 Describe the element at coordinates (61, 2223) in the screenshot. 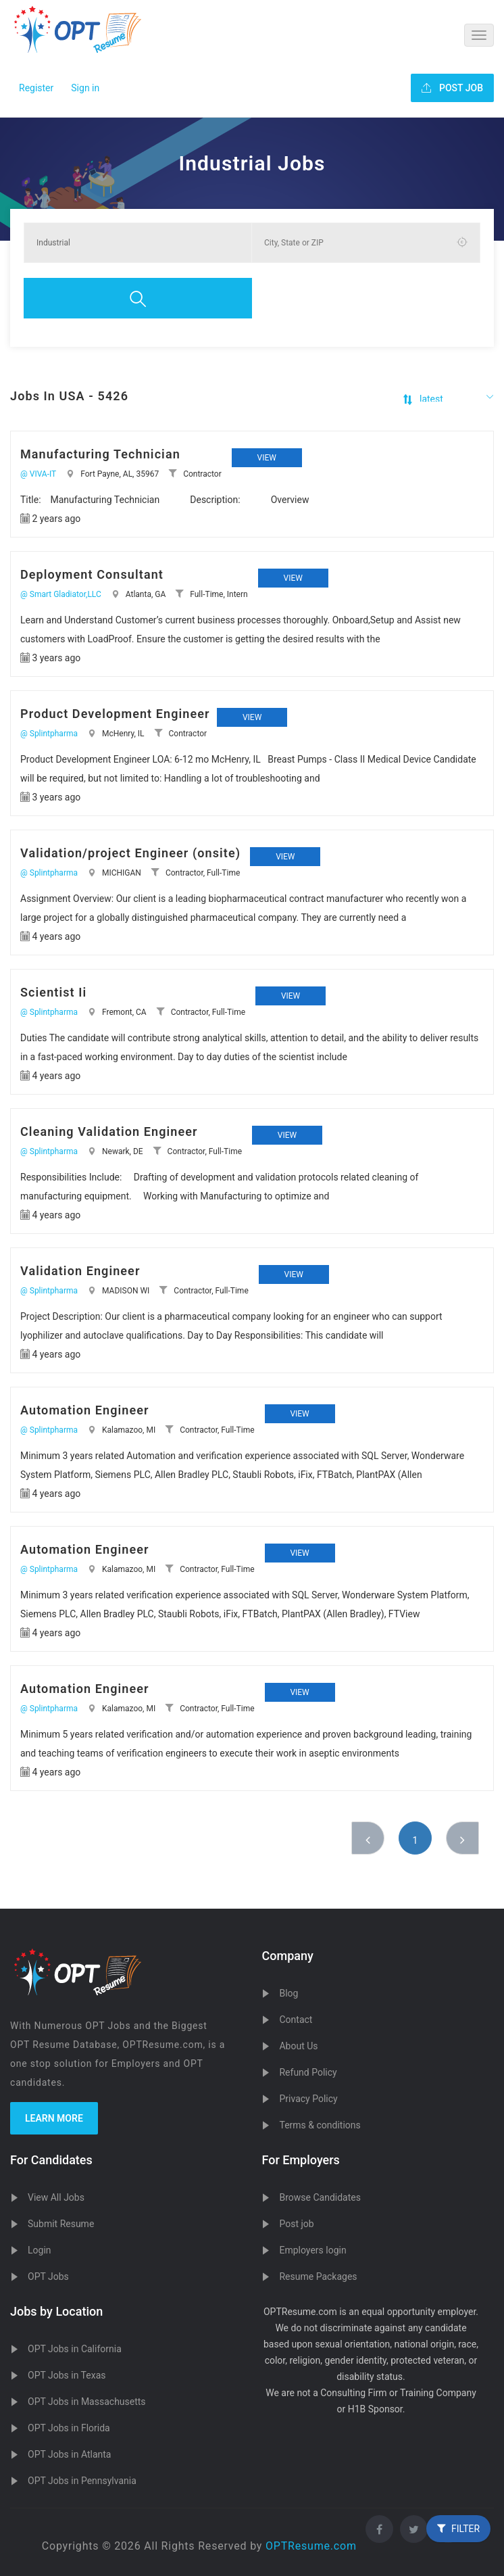

I see `Submit Resume` at that location.